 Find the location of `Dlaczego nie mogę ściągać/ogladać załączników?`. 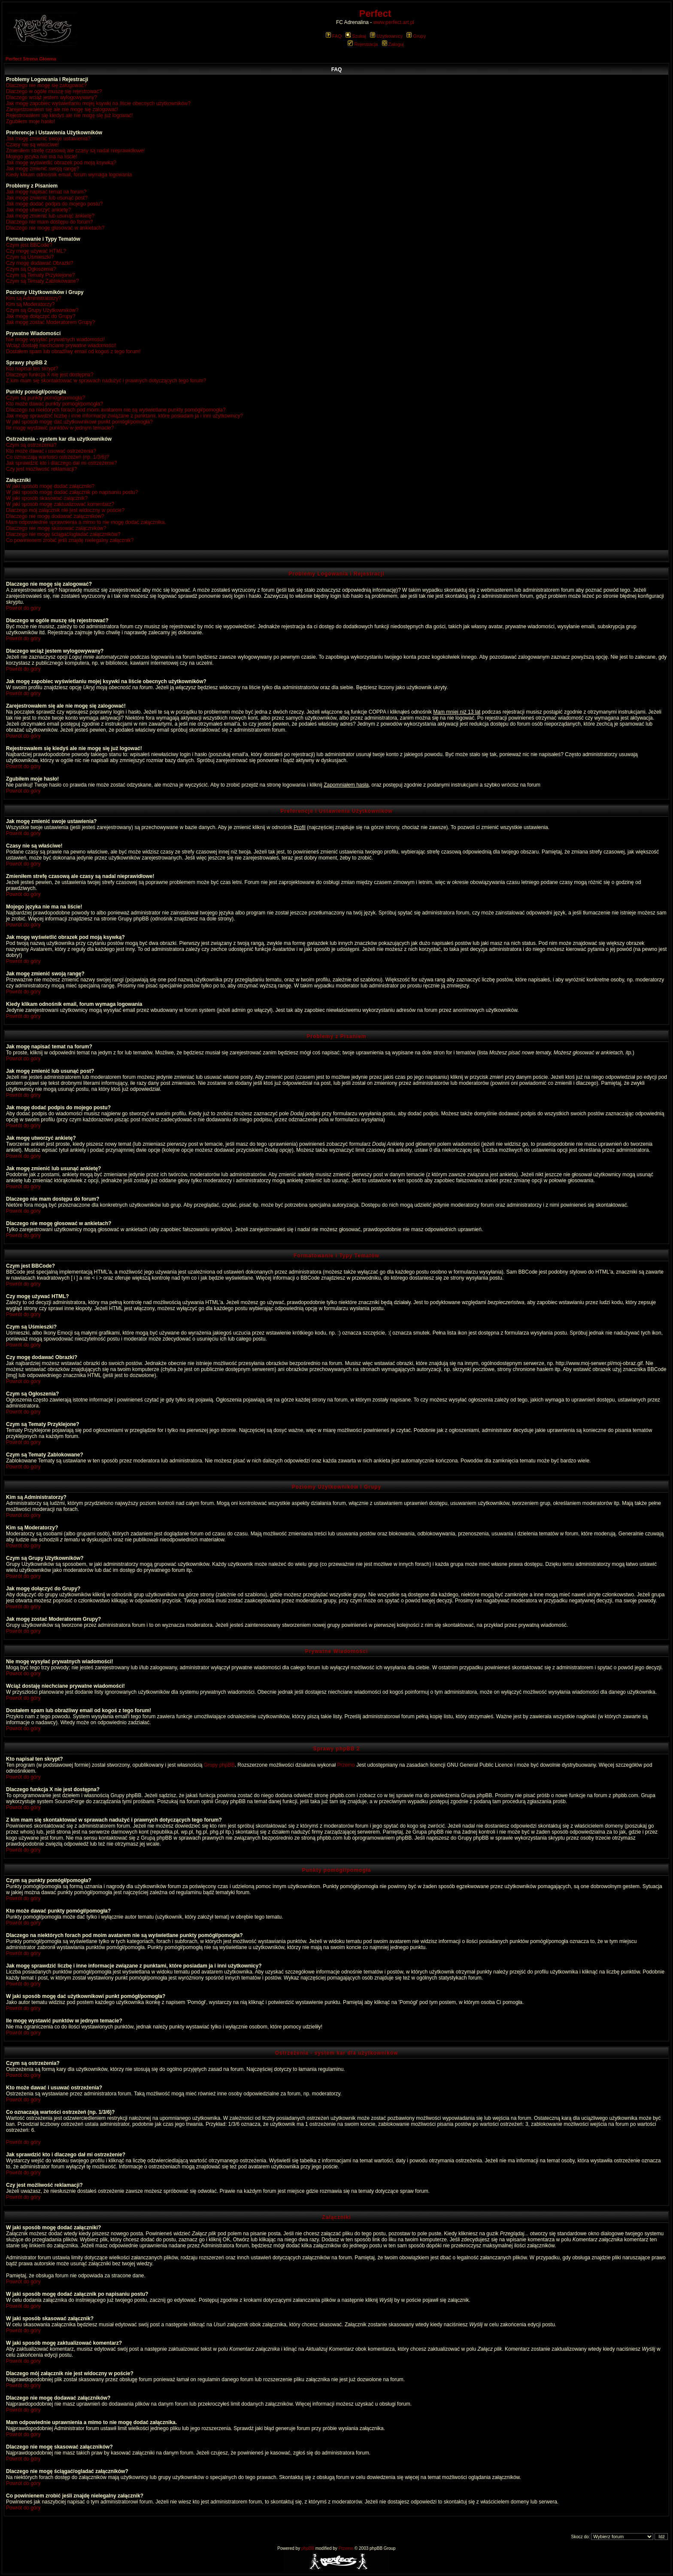

Dlaczego nie mogę ściągać/ogladać załączników? is located at coordinates (63, 534).